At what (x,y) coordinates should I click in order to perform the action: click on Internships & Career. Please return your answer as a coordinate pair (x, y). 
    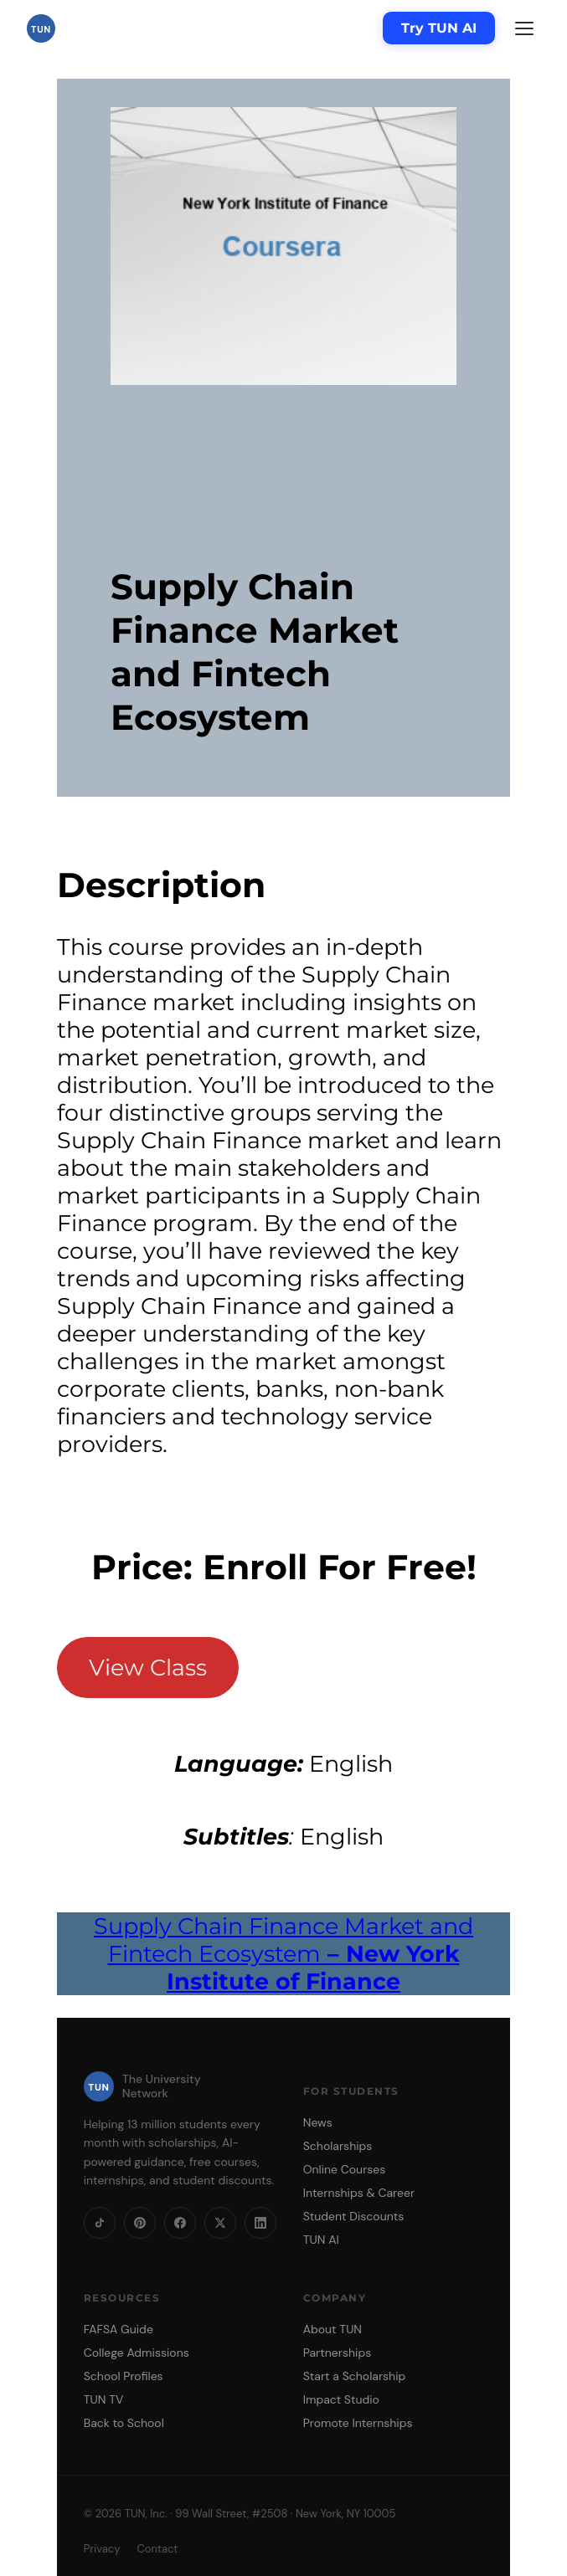
    Looking at the image, I should click on (359, 2192).